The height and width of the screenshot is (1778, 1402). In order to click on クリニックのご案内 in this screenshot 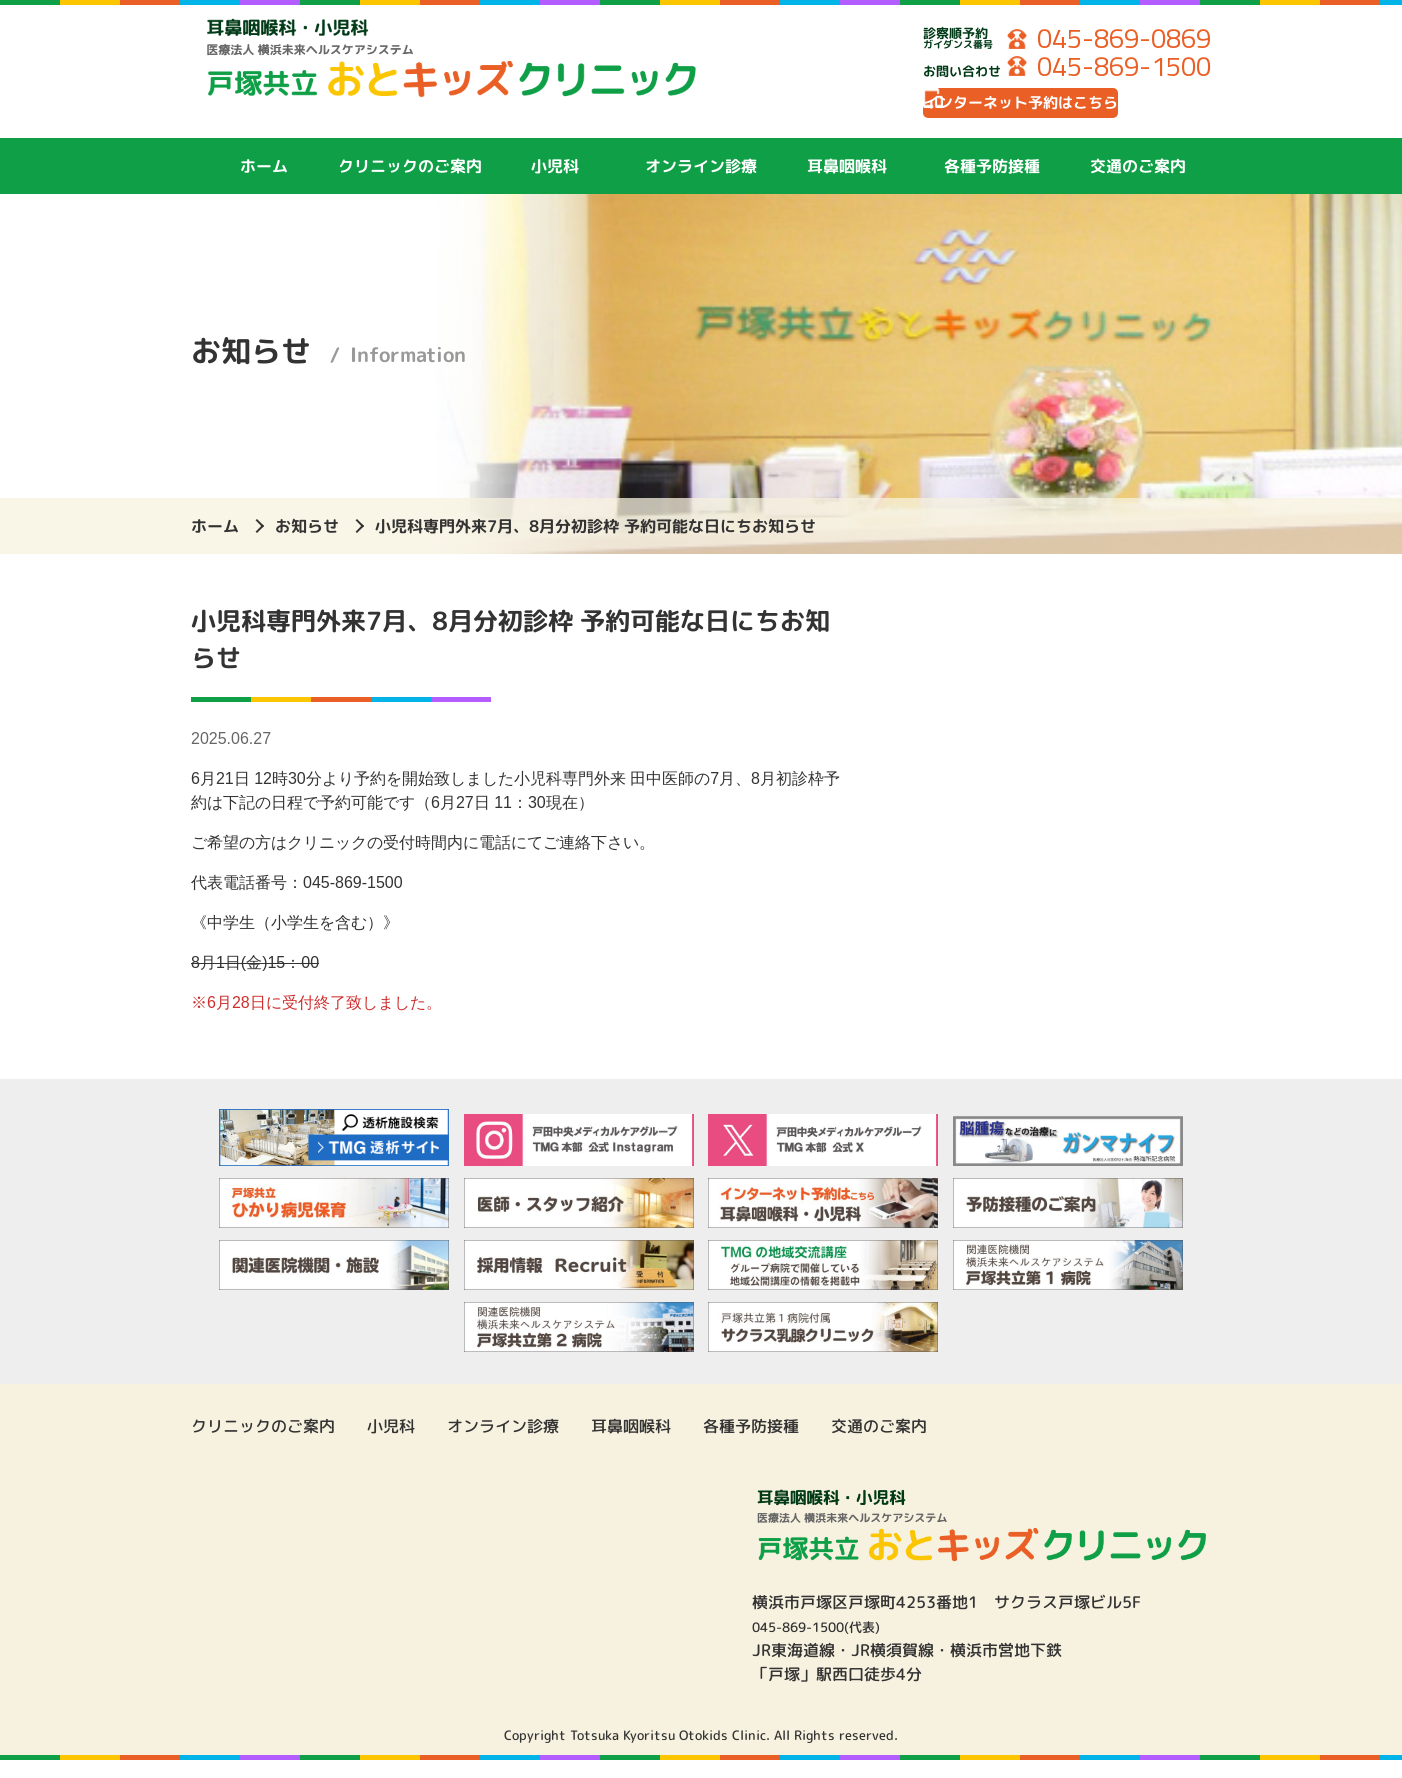, I will do `click(410, 183)`.